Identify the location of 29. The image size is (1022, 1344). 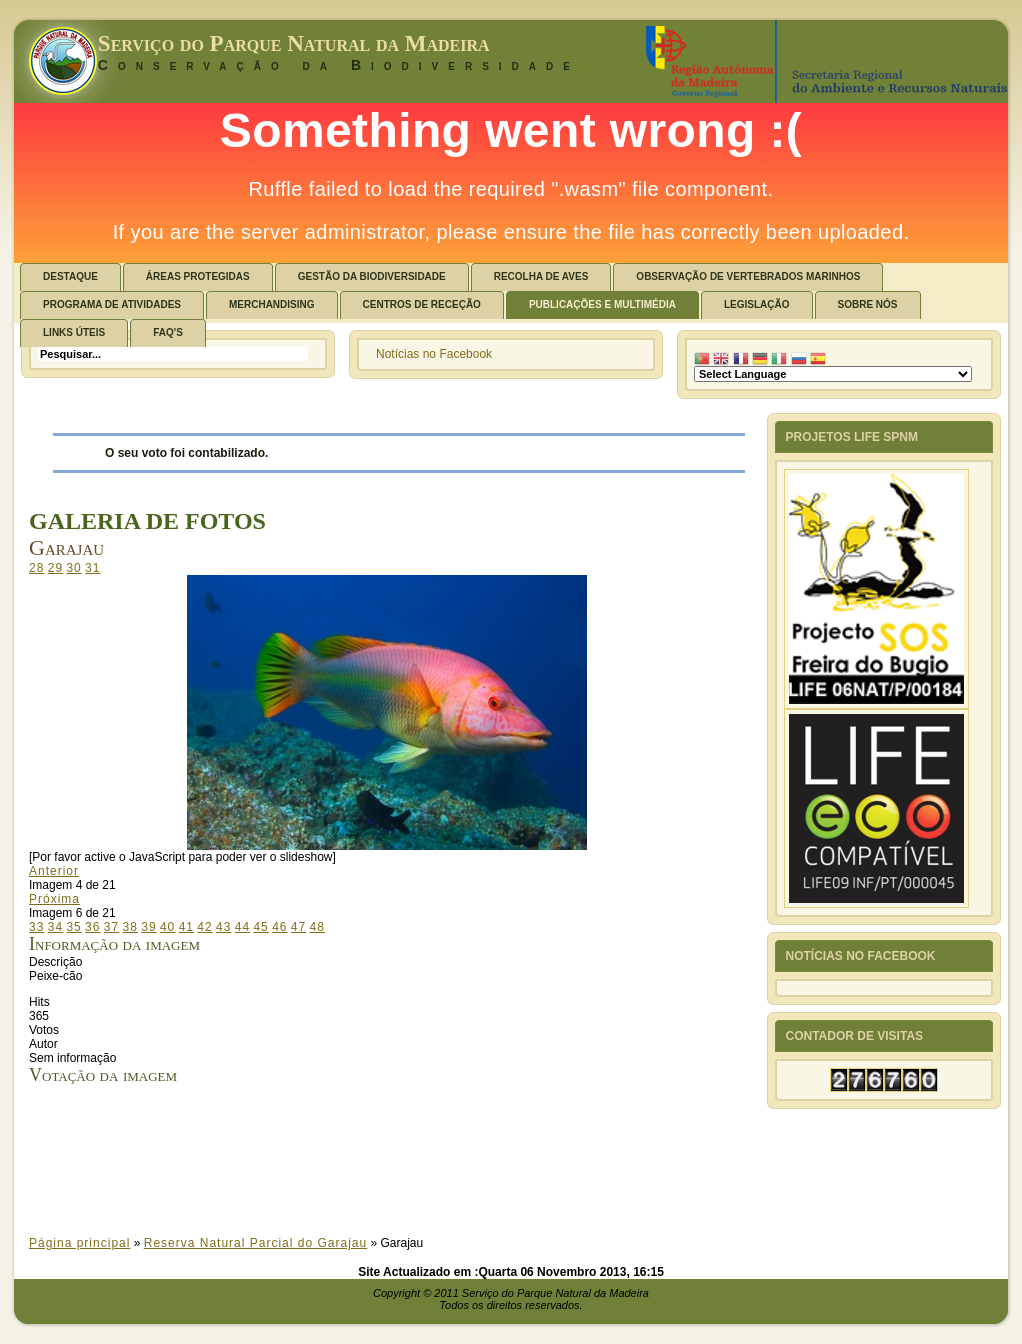
(55, 568).